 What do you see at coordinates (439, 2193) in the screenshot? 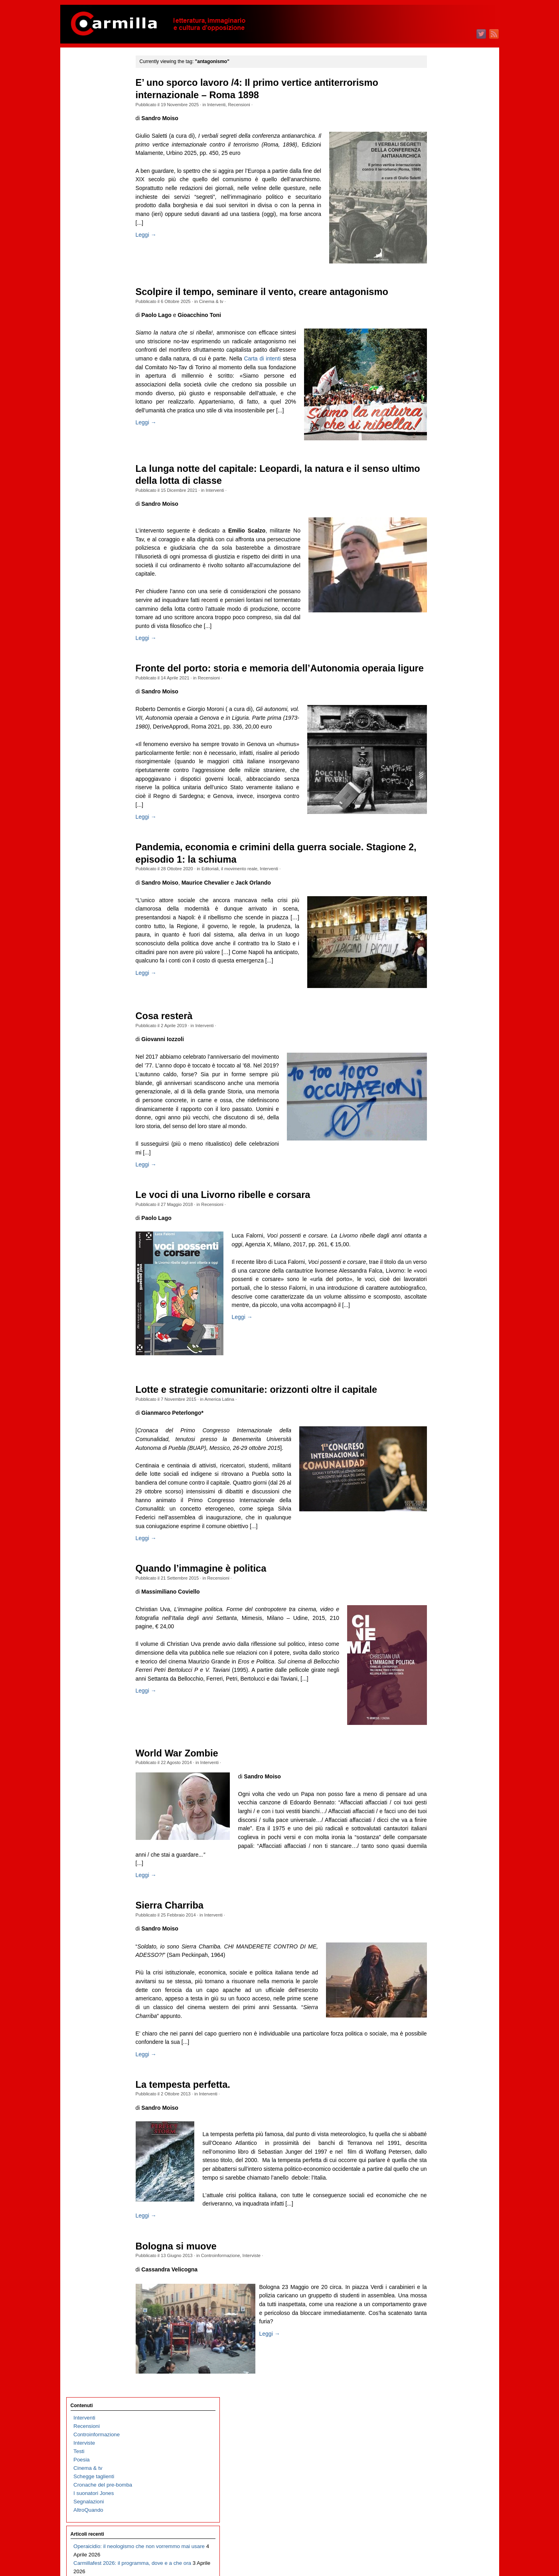
I see `gennaio 2006` at bounding box center [439, 2193].